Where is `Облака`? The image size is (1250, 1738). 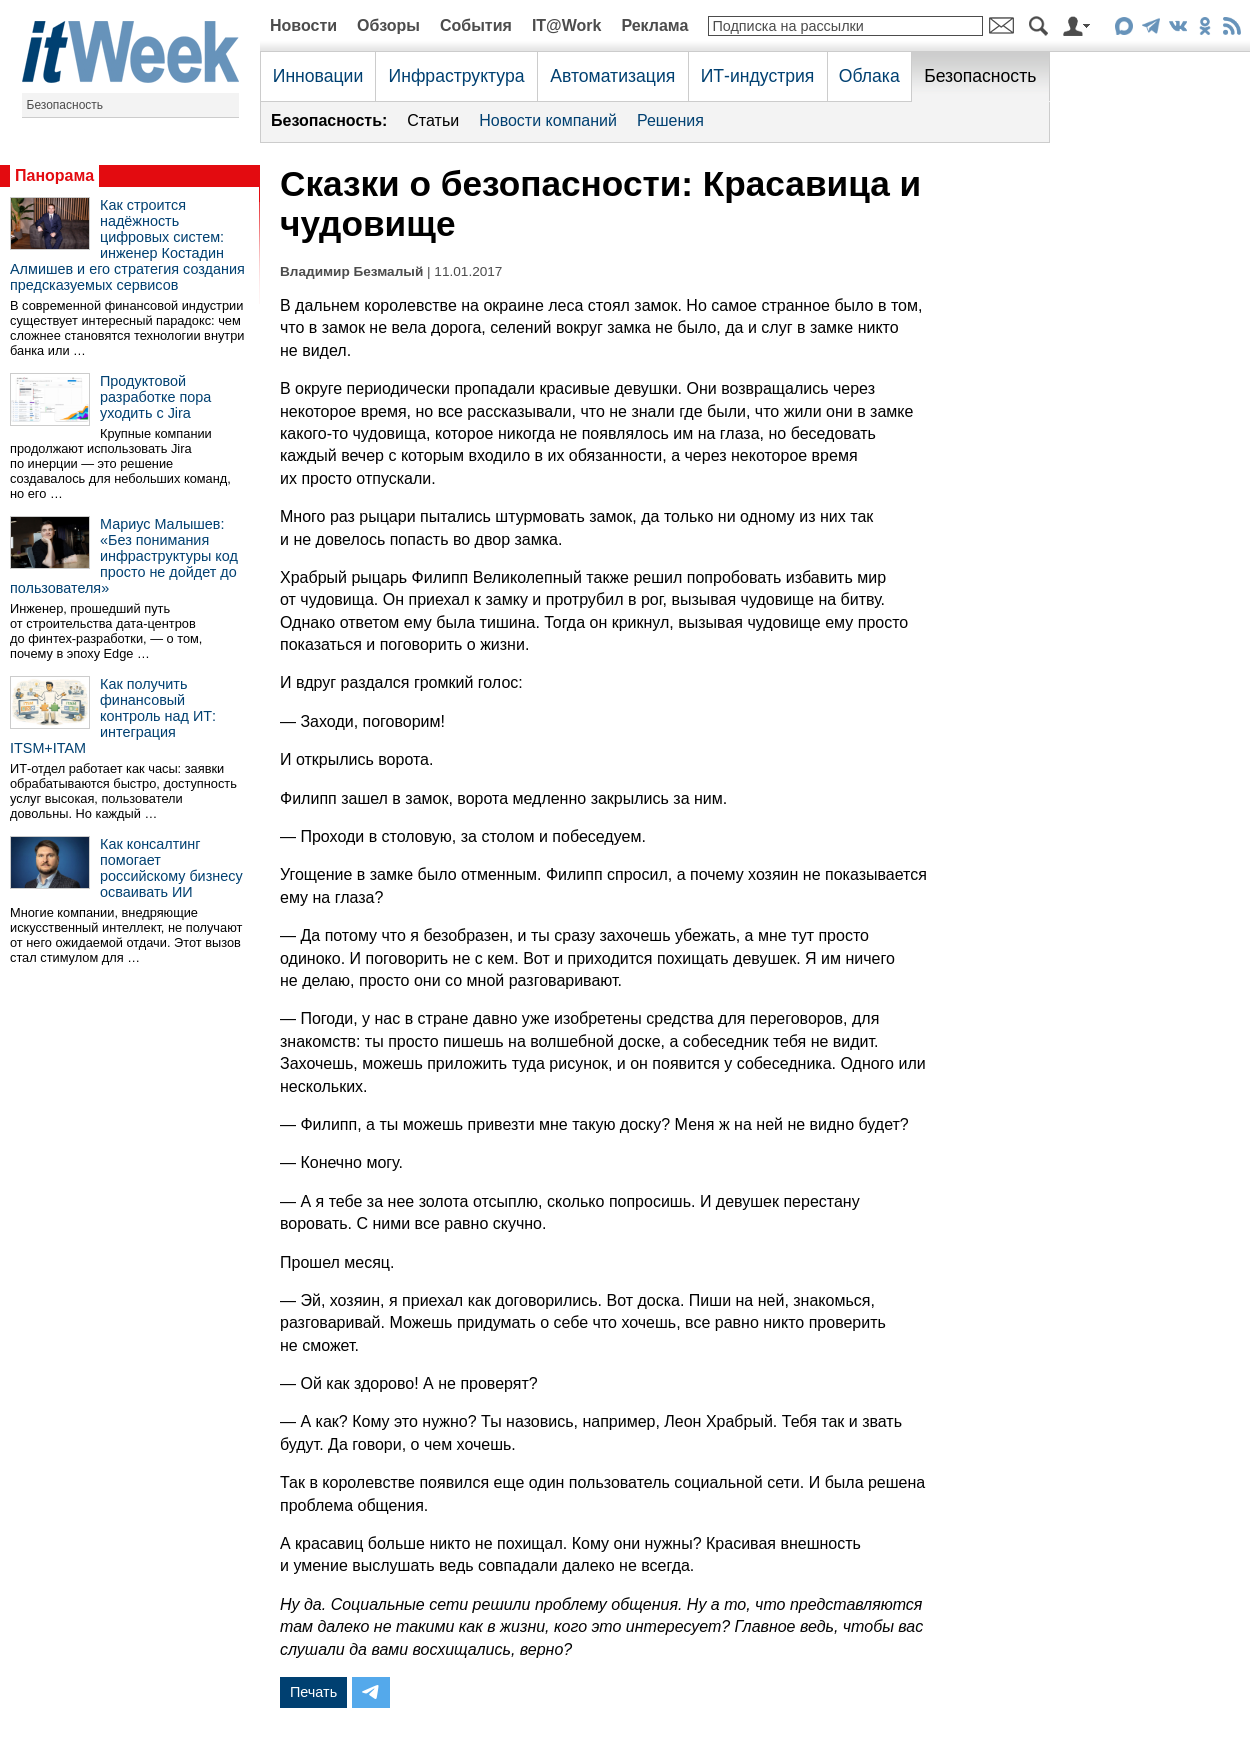 Облака is located at coordinates (869, 76).